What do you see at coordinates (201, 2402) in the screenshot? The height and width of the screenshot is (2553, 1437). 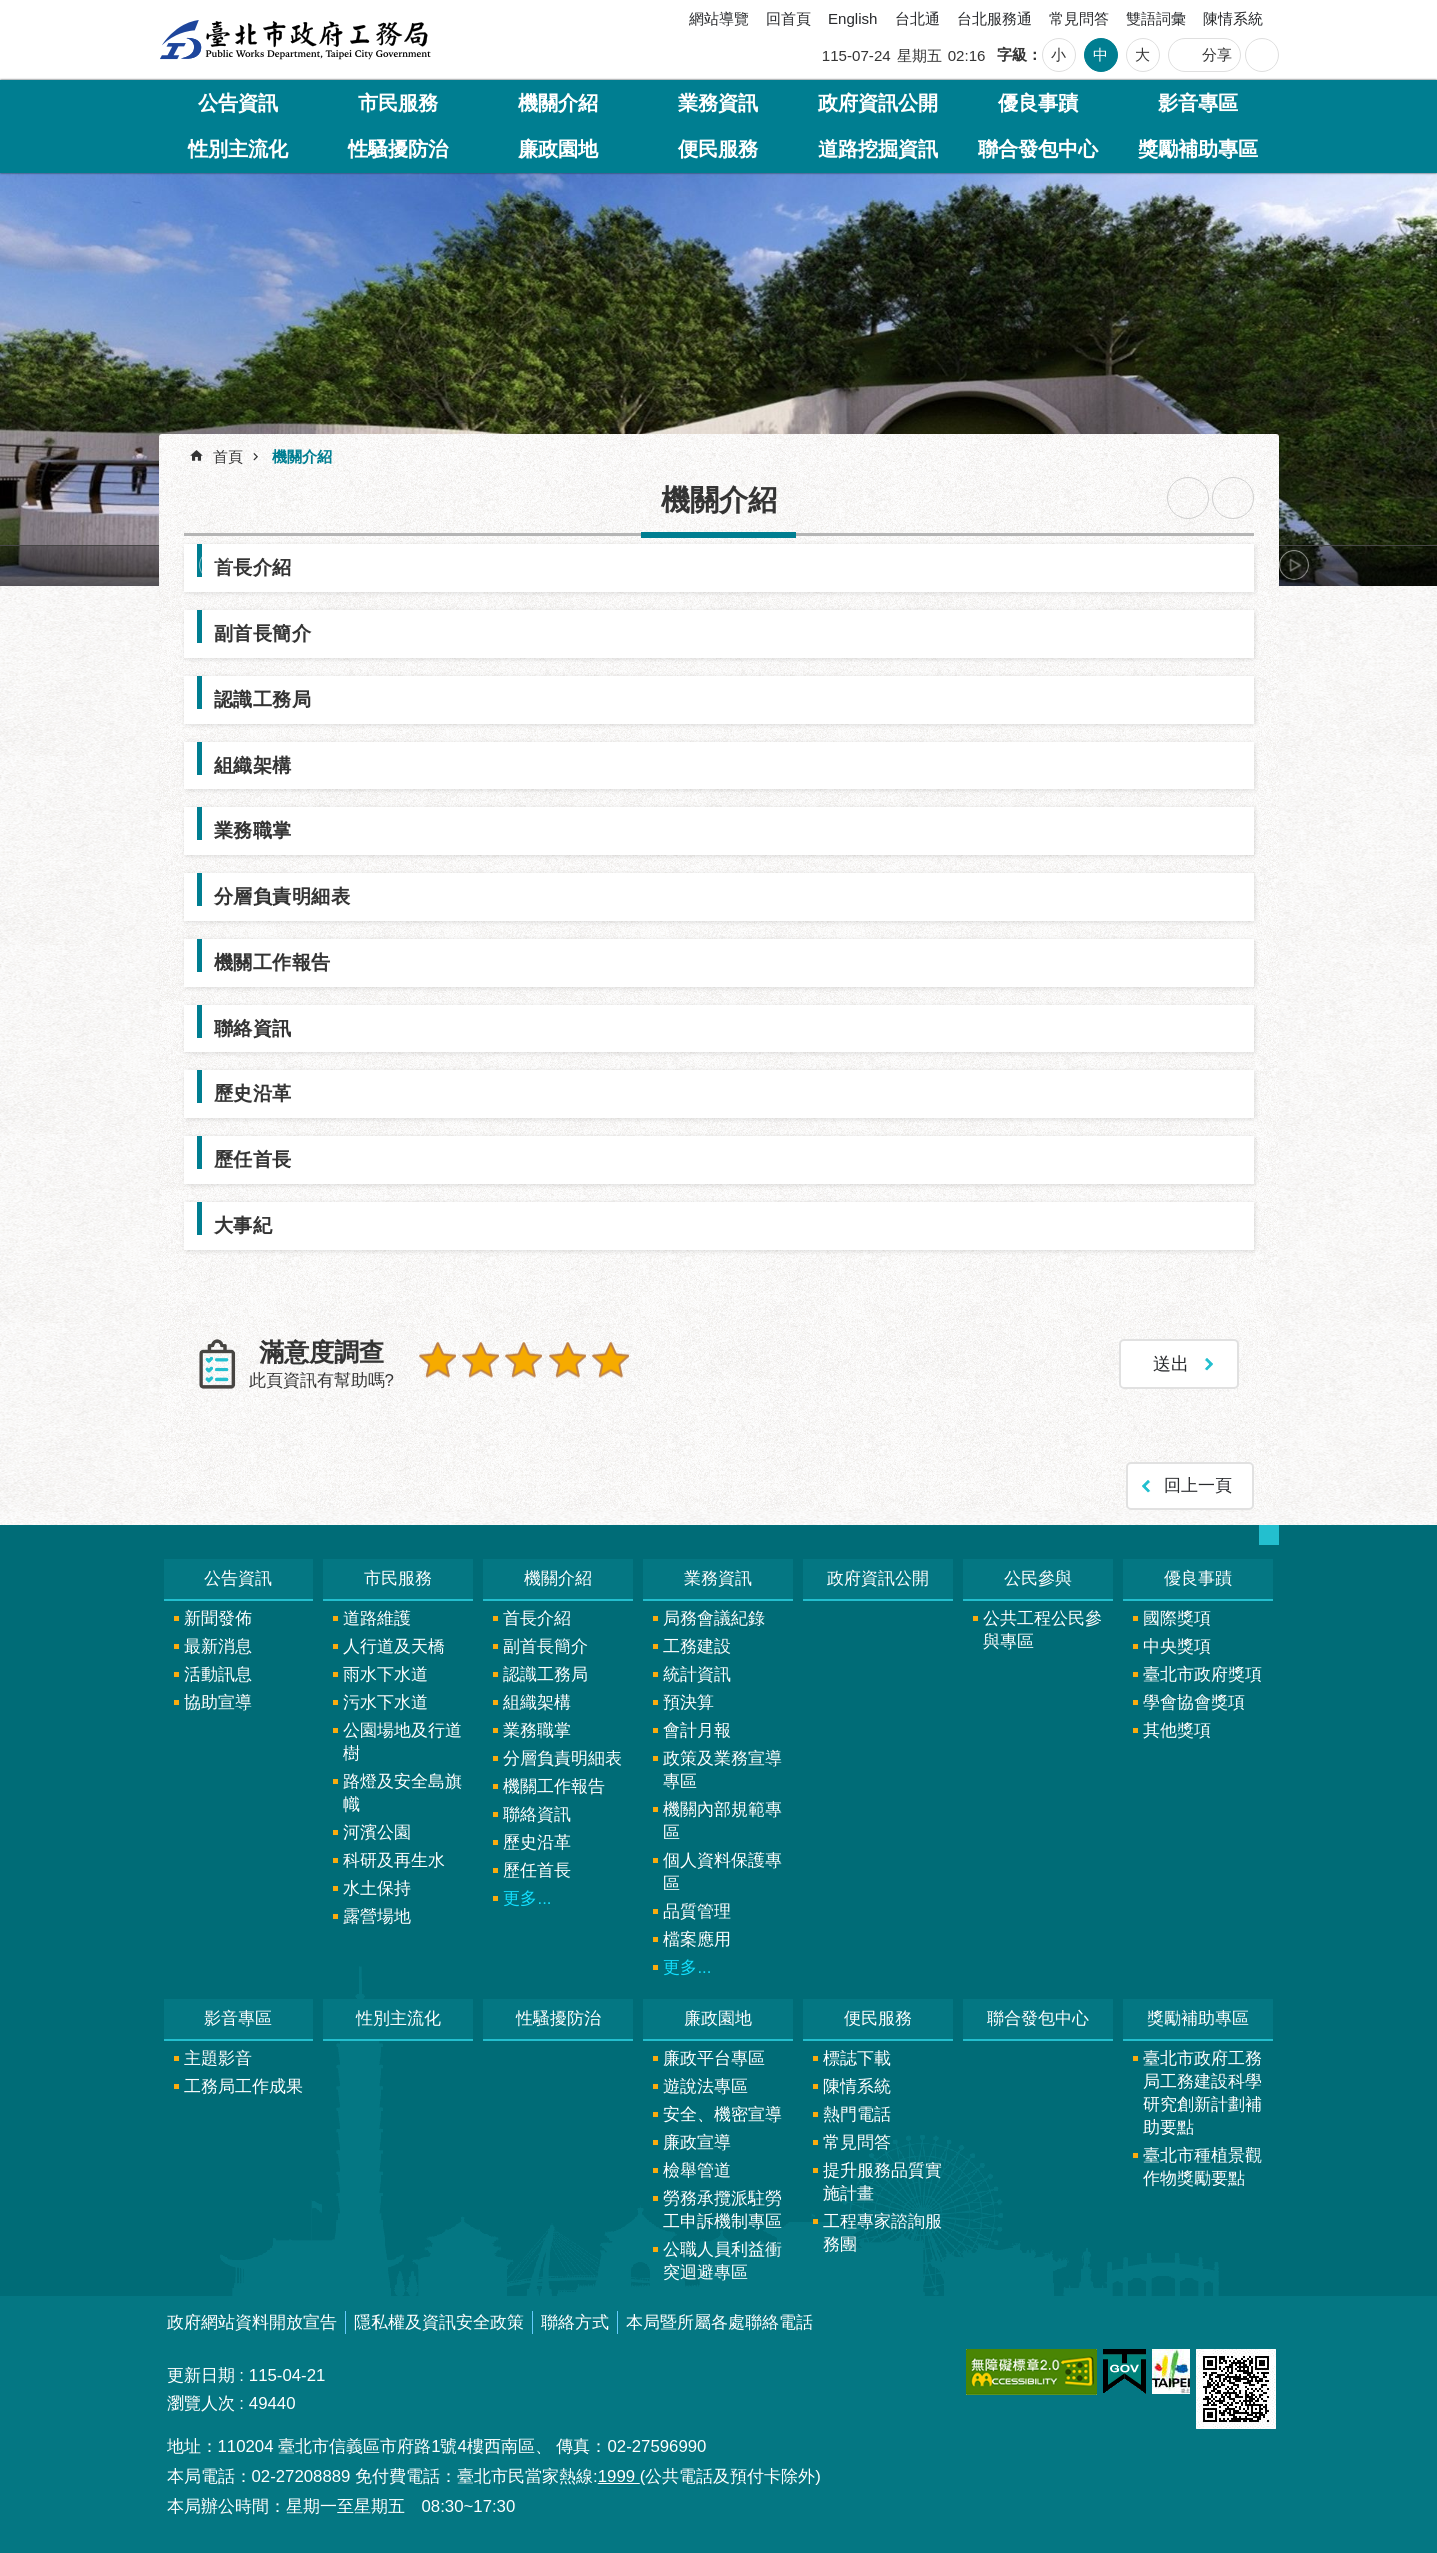 I see `瀏覽人次` at bounding box center [201, 2402].